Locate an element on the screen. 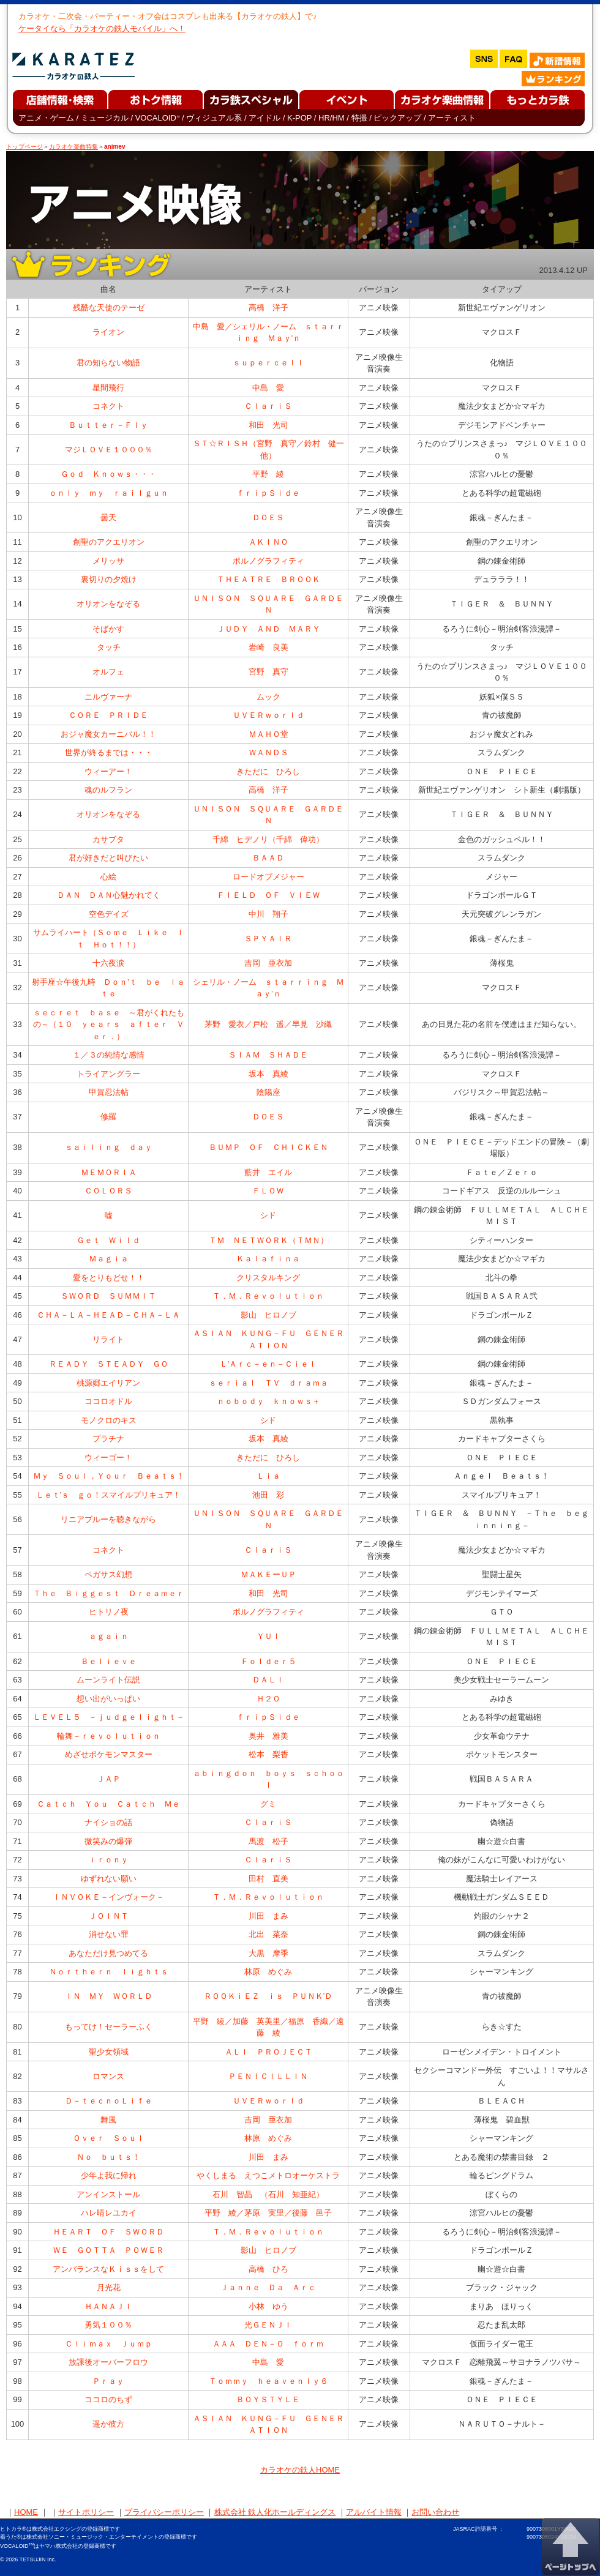 Image resolution: width=600 pixels, height=2576 pixels. ＲＥＡＤＹ ＳＴＥＡＤＹ ＧＯ is located at coordinates (108, 1363).